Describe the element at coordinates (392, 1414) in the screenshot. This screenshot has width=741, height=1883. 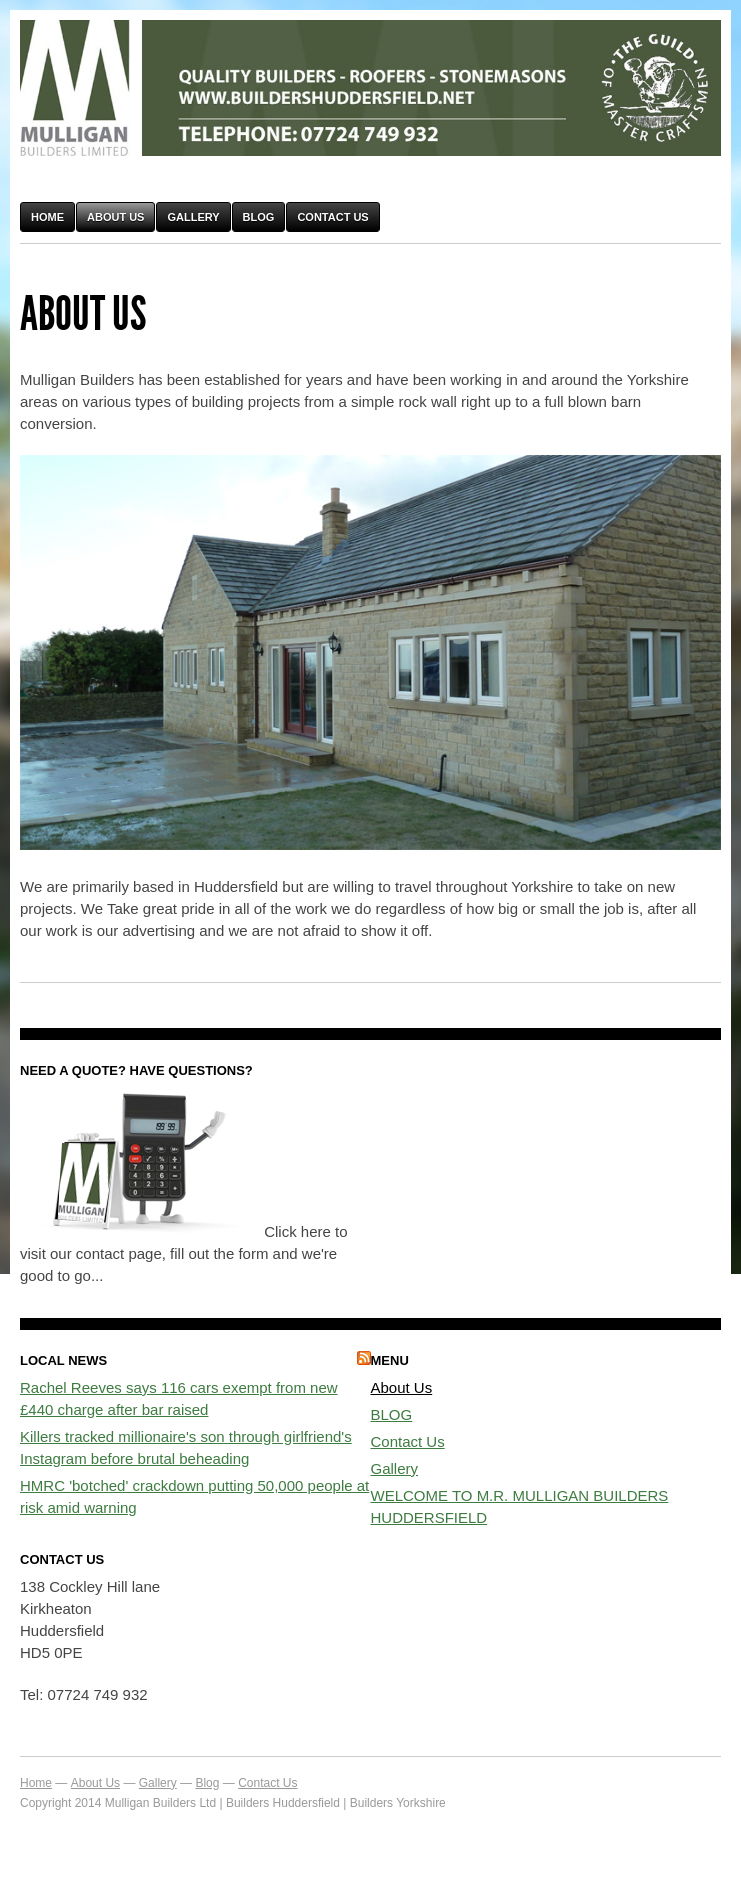
I see `BLOG` at that location.